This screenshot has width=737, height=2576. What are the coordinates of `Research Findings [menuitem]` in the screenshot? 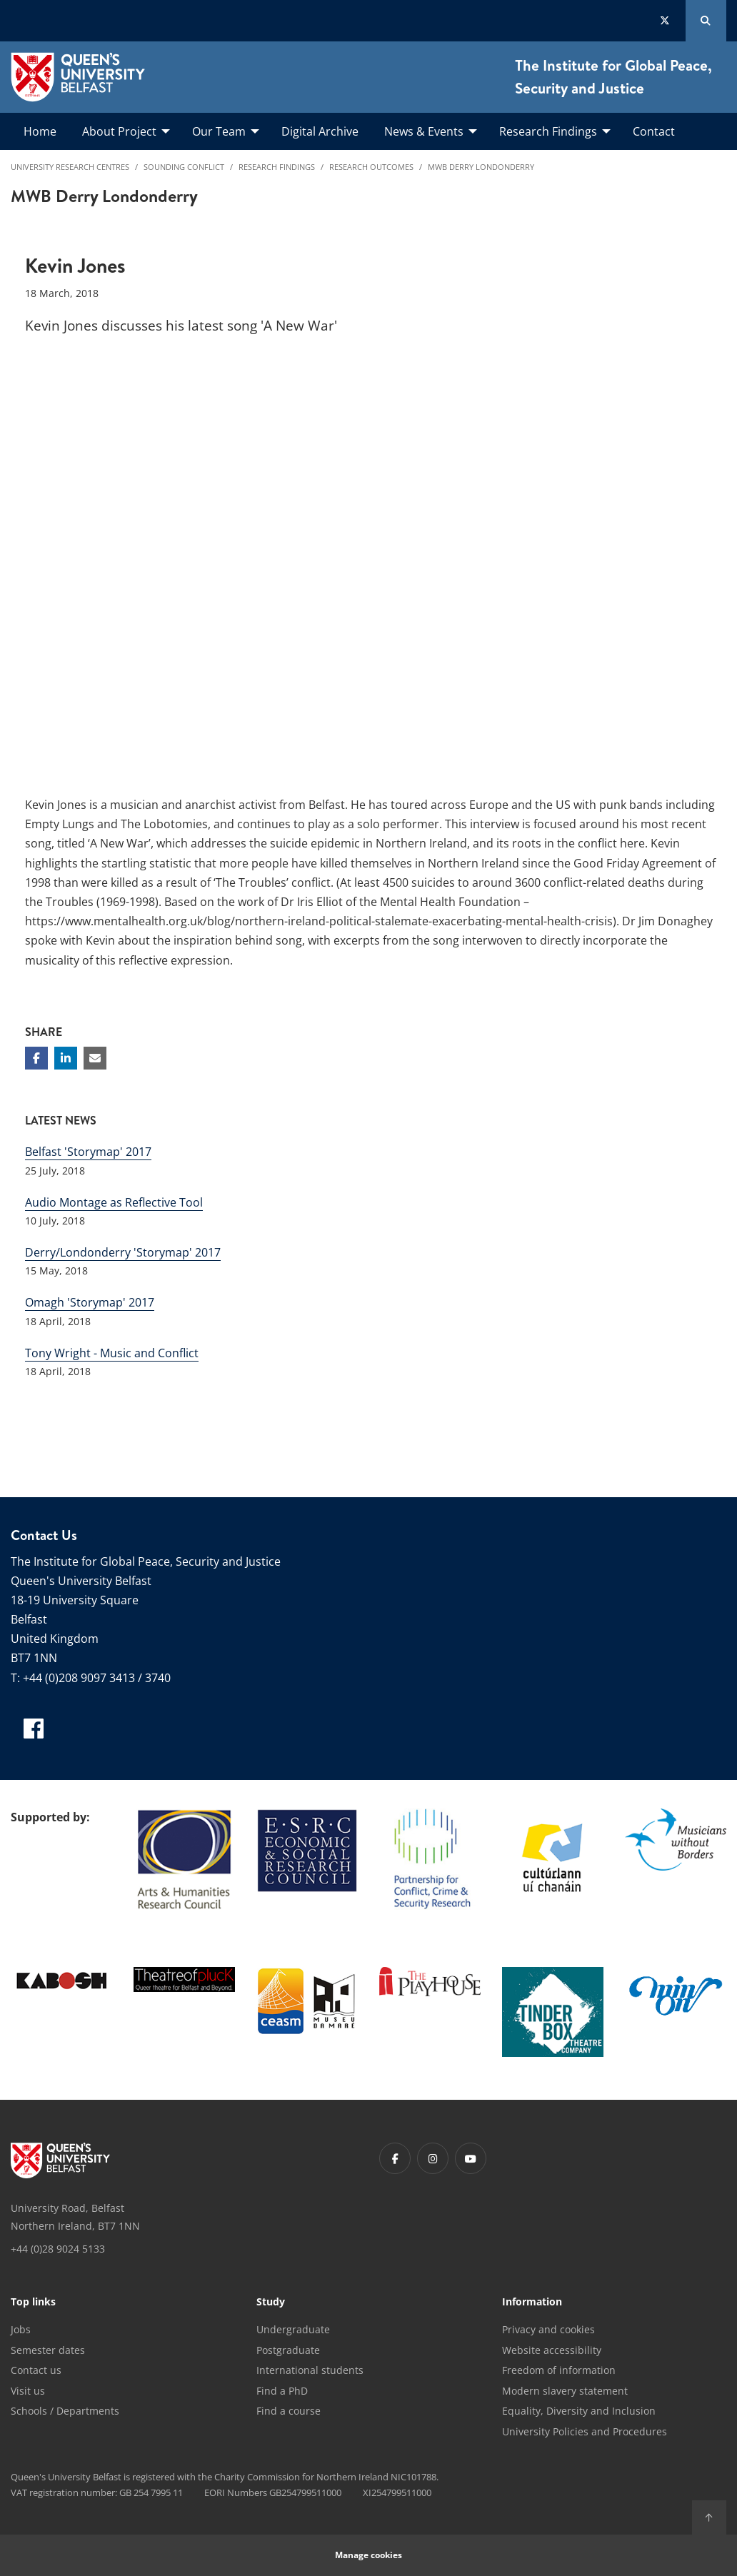 It's located at (548, 131).